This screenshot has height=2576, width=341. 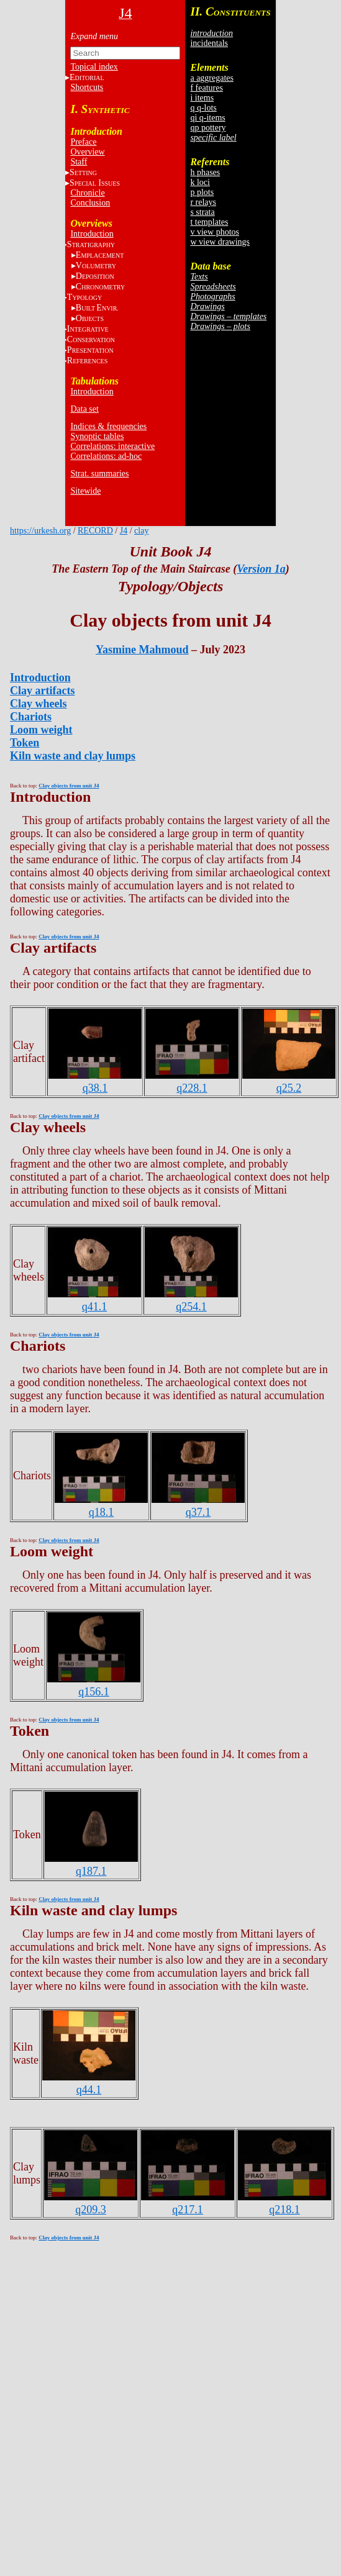 I want to click on a aggregates, so click(x=212, y=78).